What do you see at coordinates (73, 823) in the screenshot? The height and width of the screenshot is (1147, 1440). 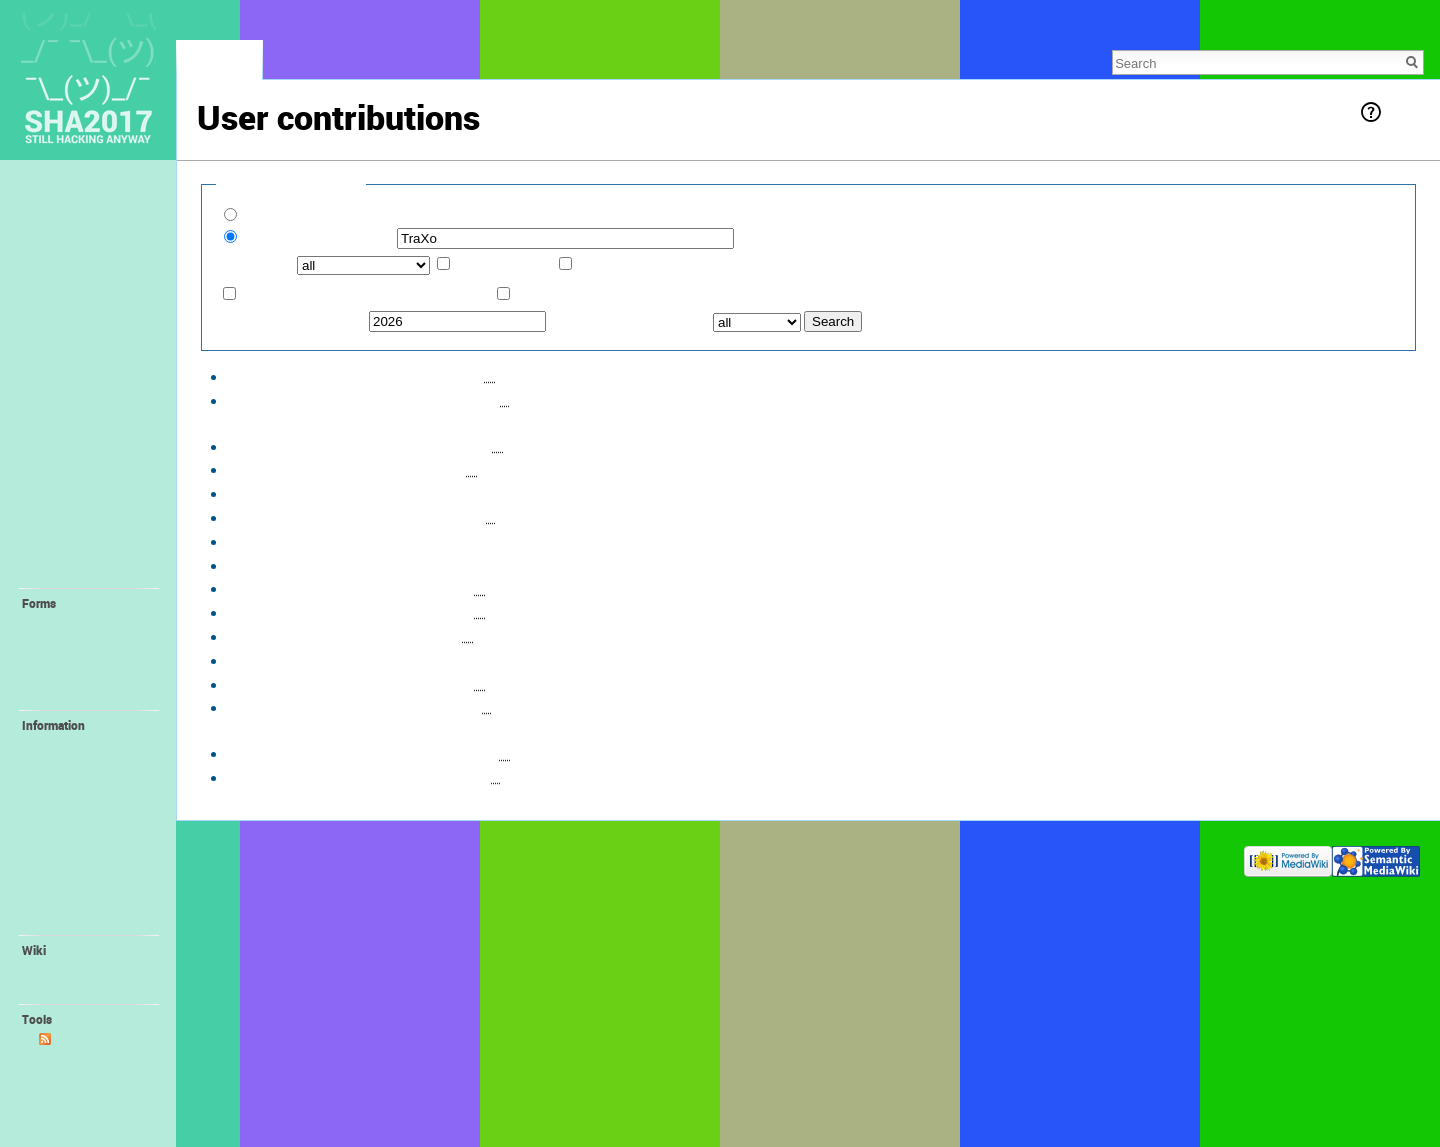 I see `🔌 ALTPWR` at bounding box center [73, 823].